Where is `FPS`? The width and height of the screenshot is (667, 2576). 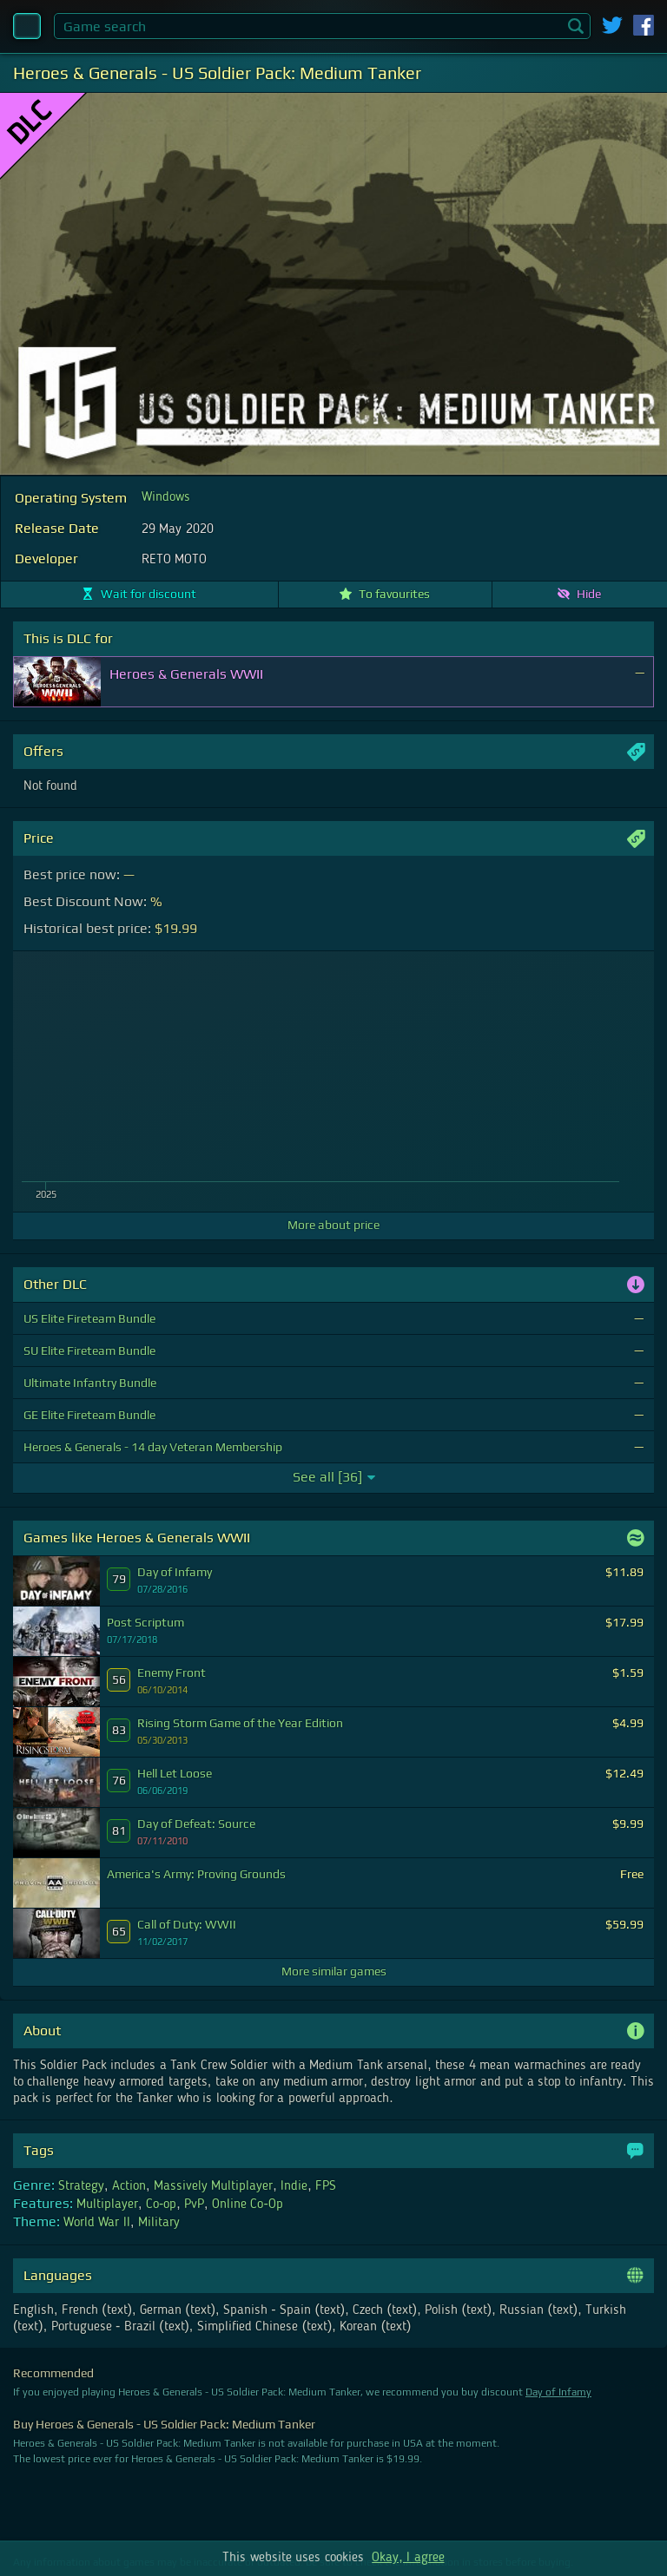
FPS is located at coordinates (325, 2186).